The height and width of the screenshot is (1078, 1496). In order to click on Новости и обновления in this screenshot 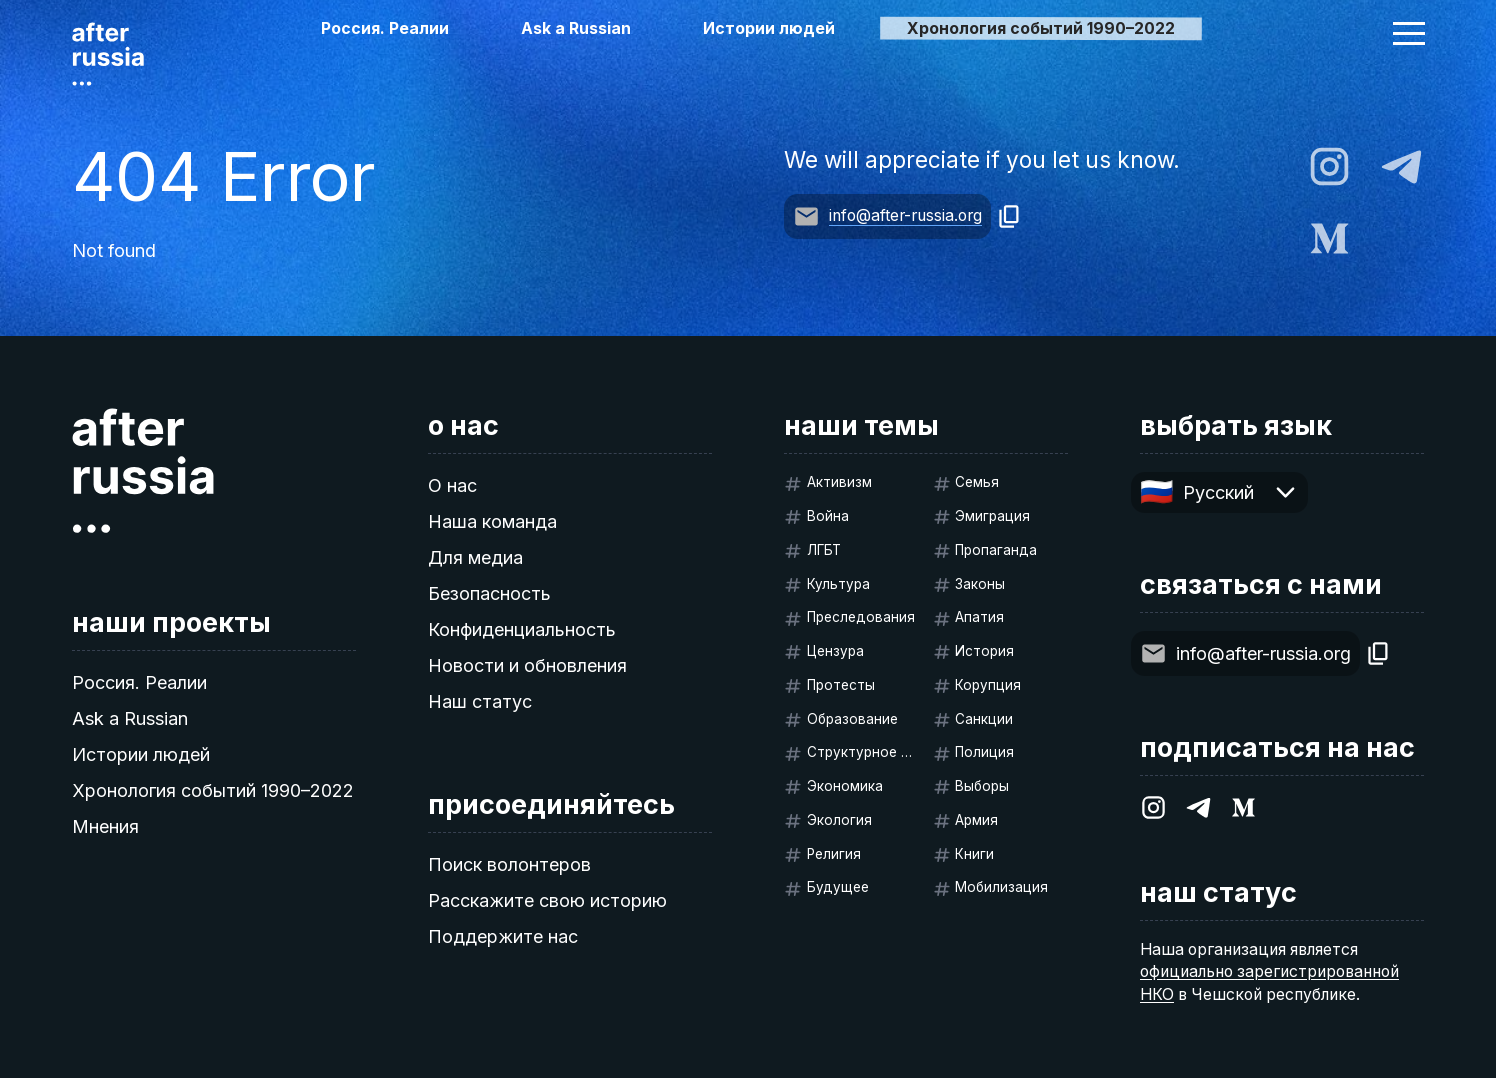, I will do `click(527, 665)`.